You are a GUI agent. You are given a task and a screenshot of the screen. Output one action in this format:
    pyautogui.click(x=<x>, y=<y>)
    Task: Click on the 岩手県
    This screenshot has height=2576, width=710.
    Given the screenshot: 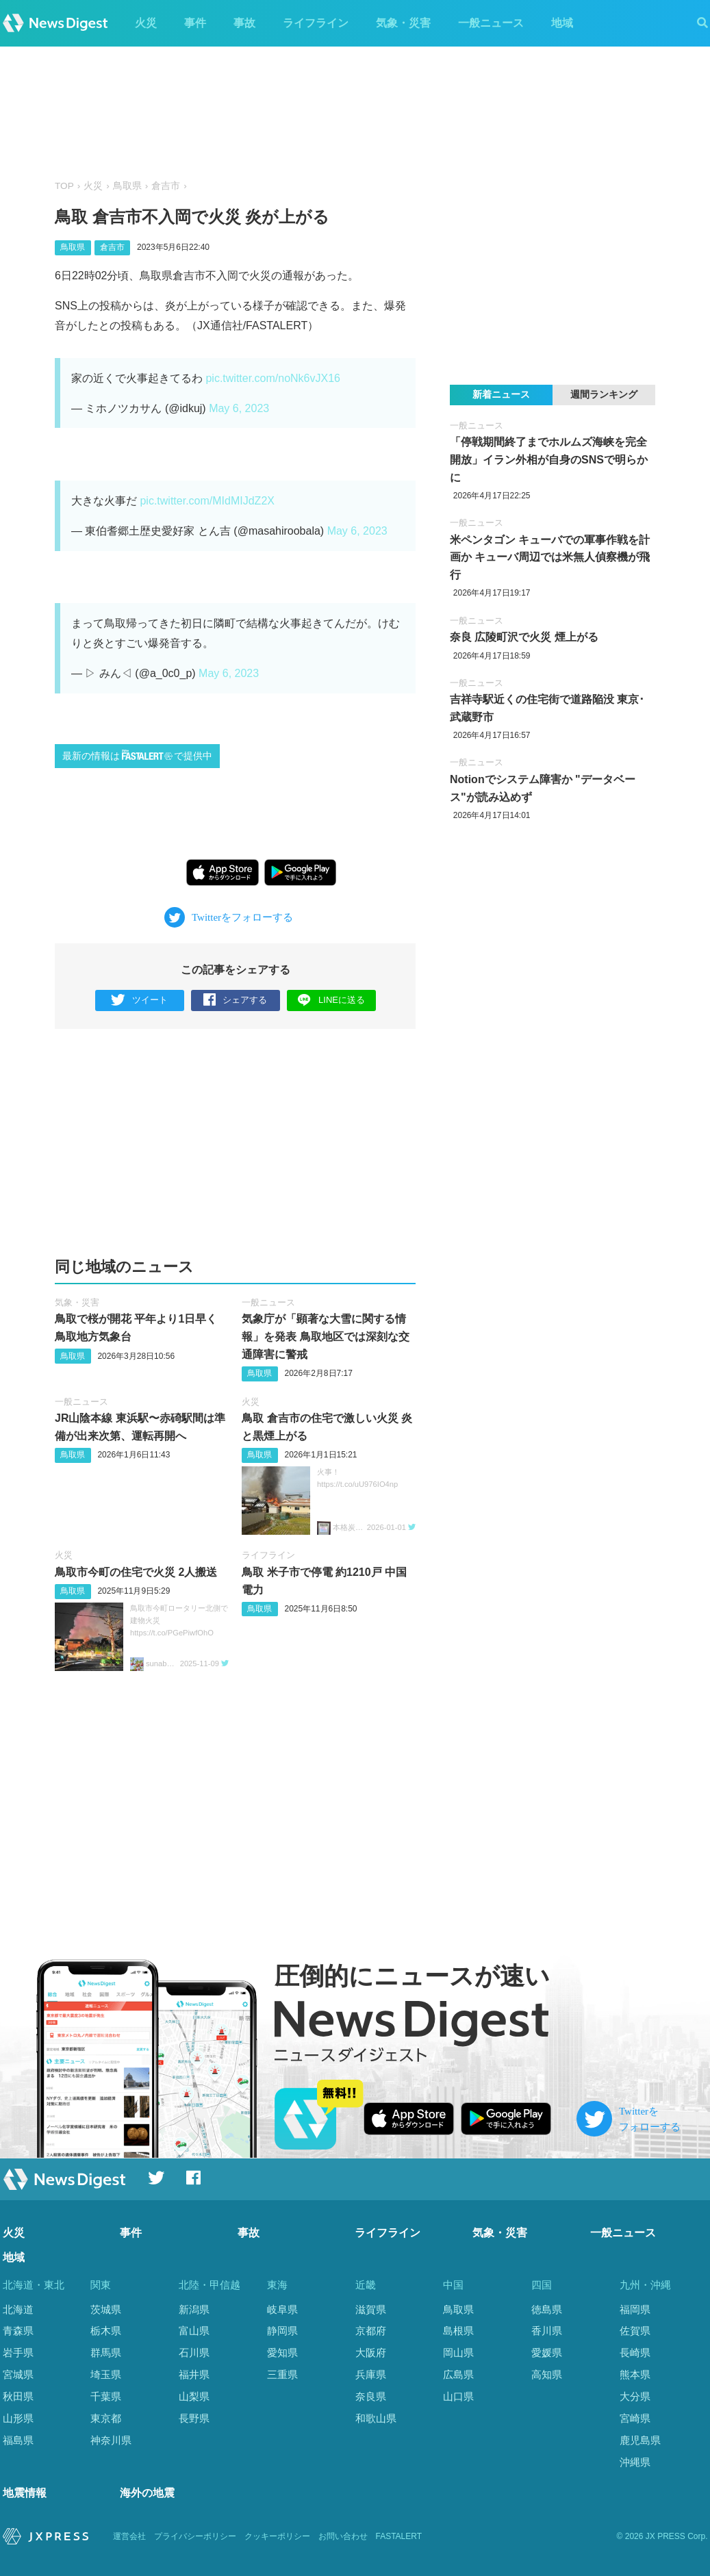 What is the action you would take?
    pyautogui.click(x=18, y=2352)
    